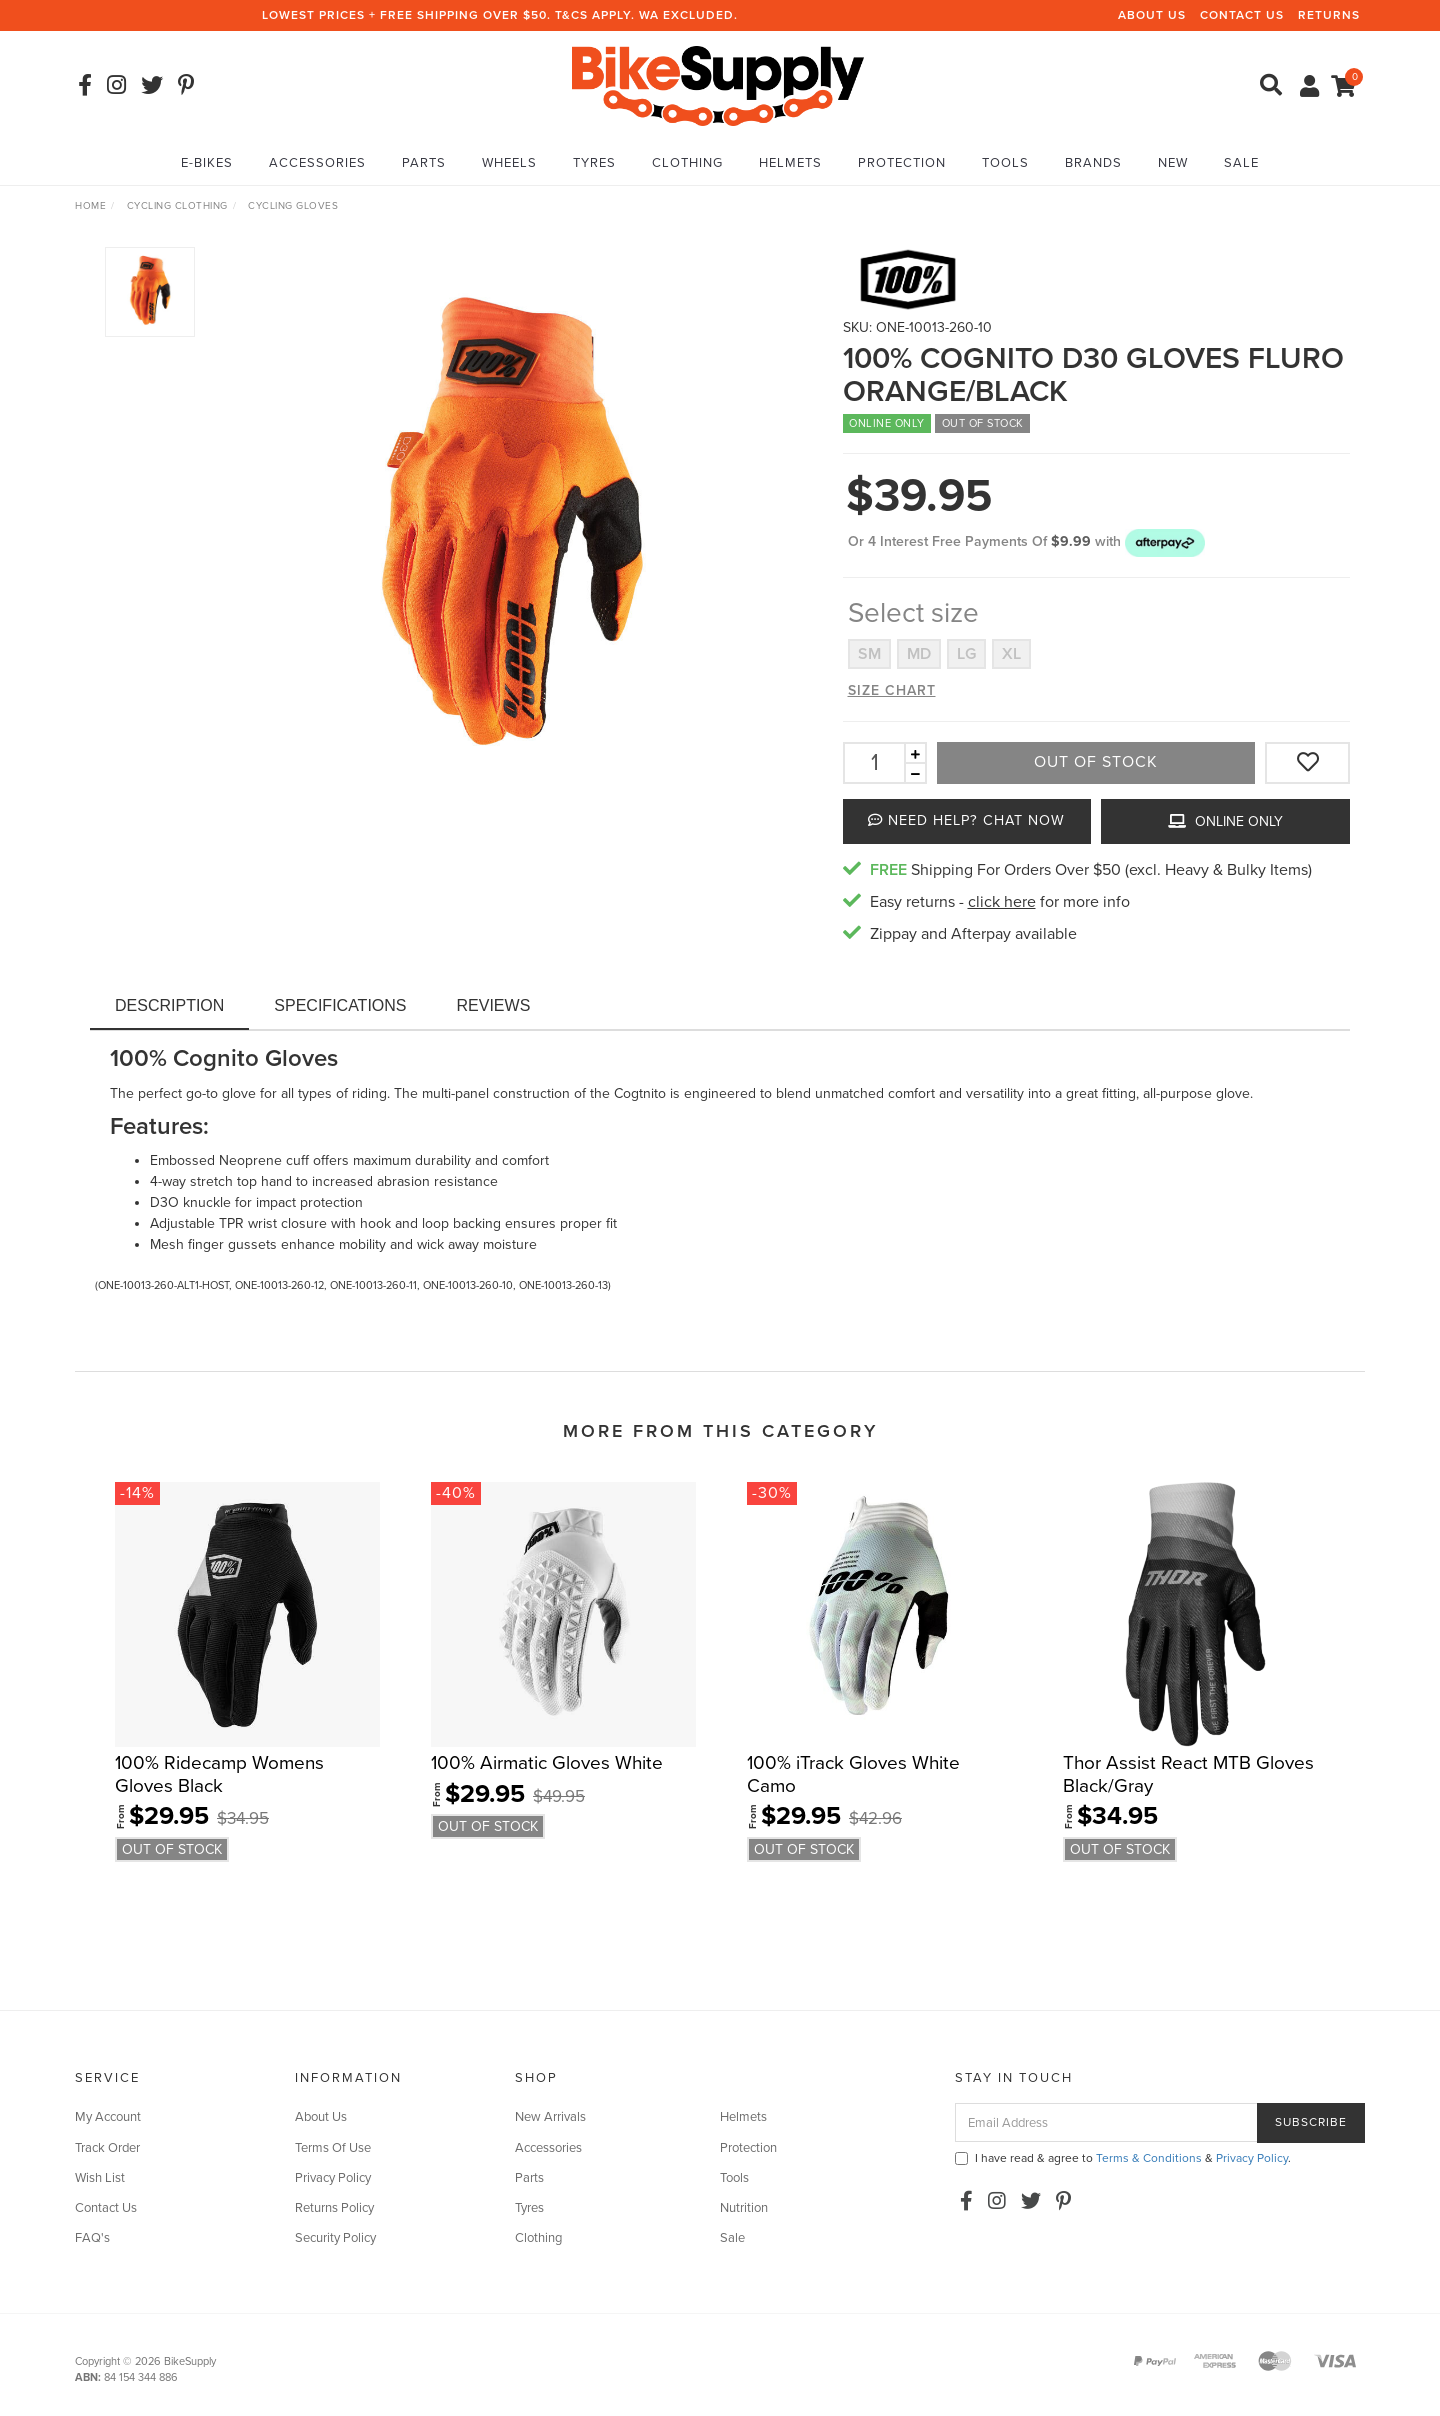 The image size is (1440, 2416). Describe the element at coordinates (1106, 2122) in the screenshot. I see `[Email Address]` at that location.